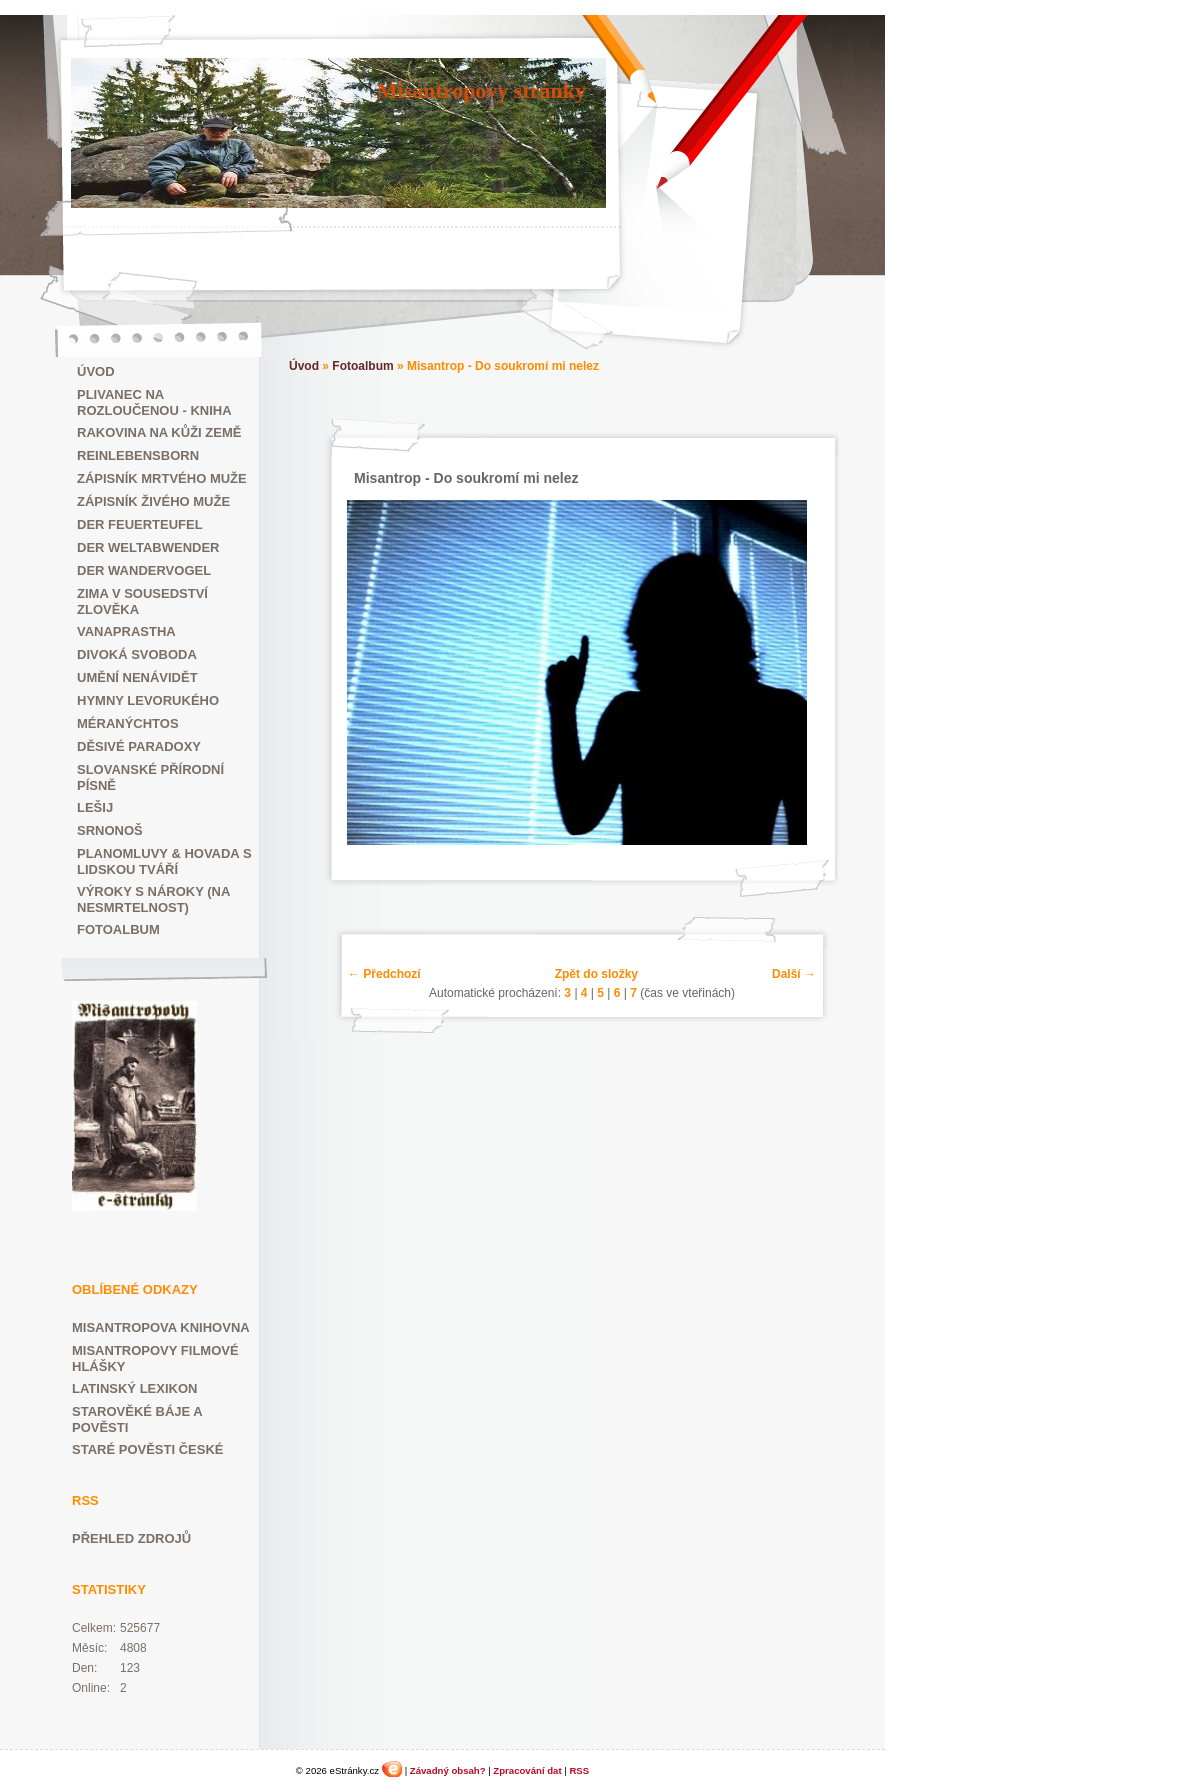  Describe the element at coordinates (162, 478) in the screenshot. I see `Zápisník mrtvého muže` at that location.